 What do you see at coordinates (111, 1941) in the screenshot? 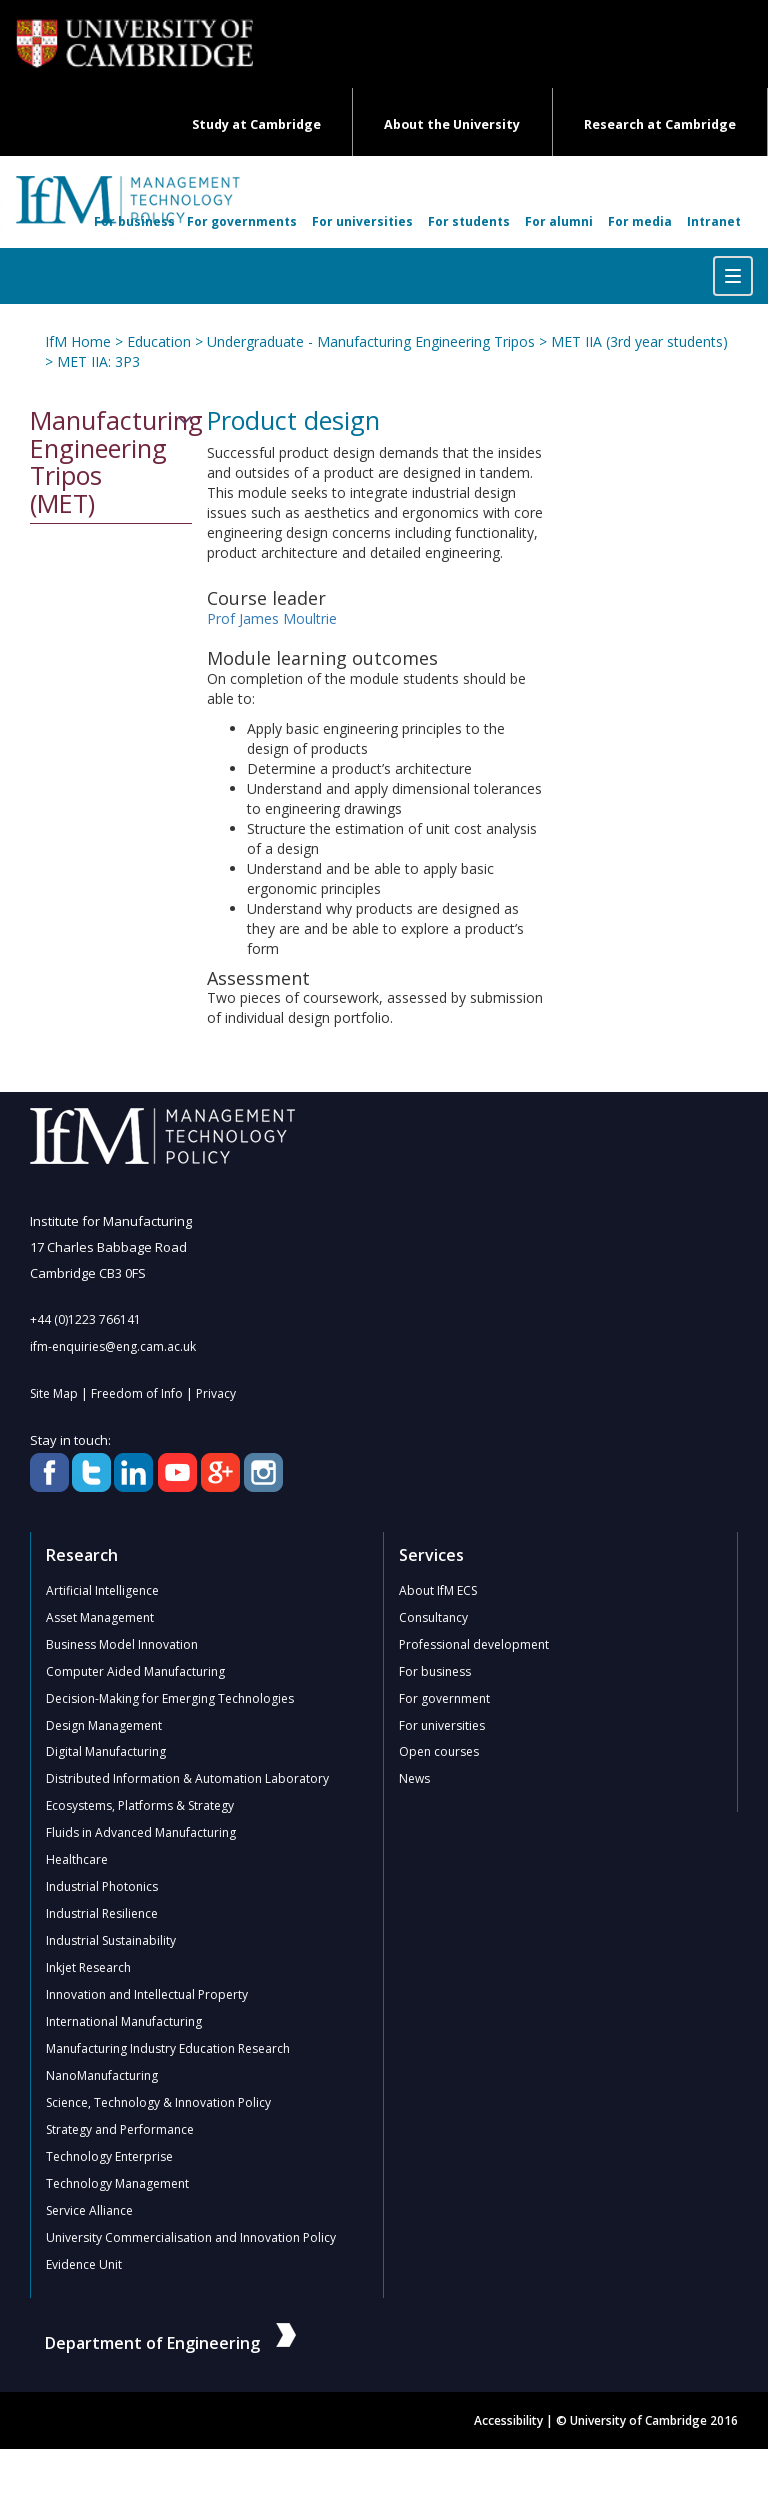
I see `Industrial Sustainability` at bounding box center [111, 1941].